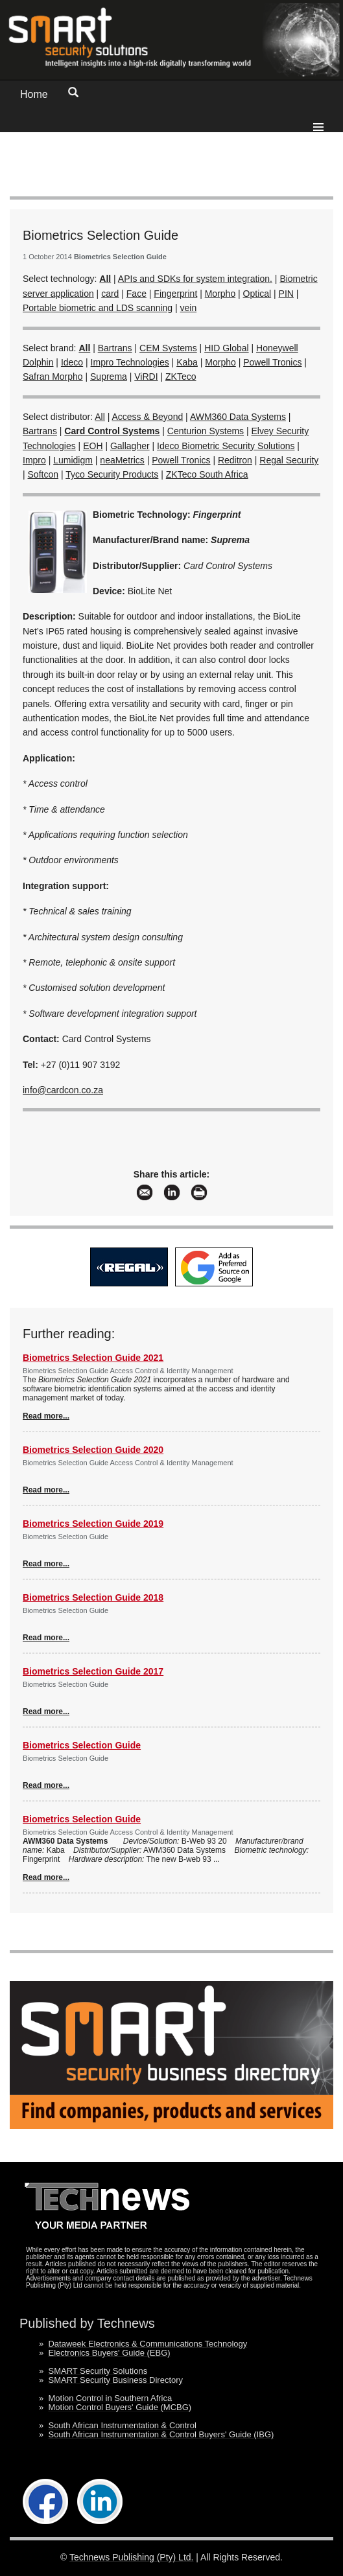  What do you see at coordinates (188, 308) in the screenshot?
I see `vein` at bounding box center [188, 308].